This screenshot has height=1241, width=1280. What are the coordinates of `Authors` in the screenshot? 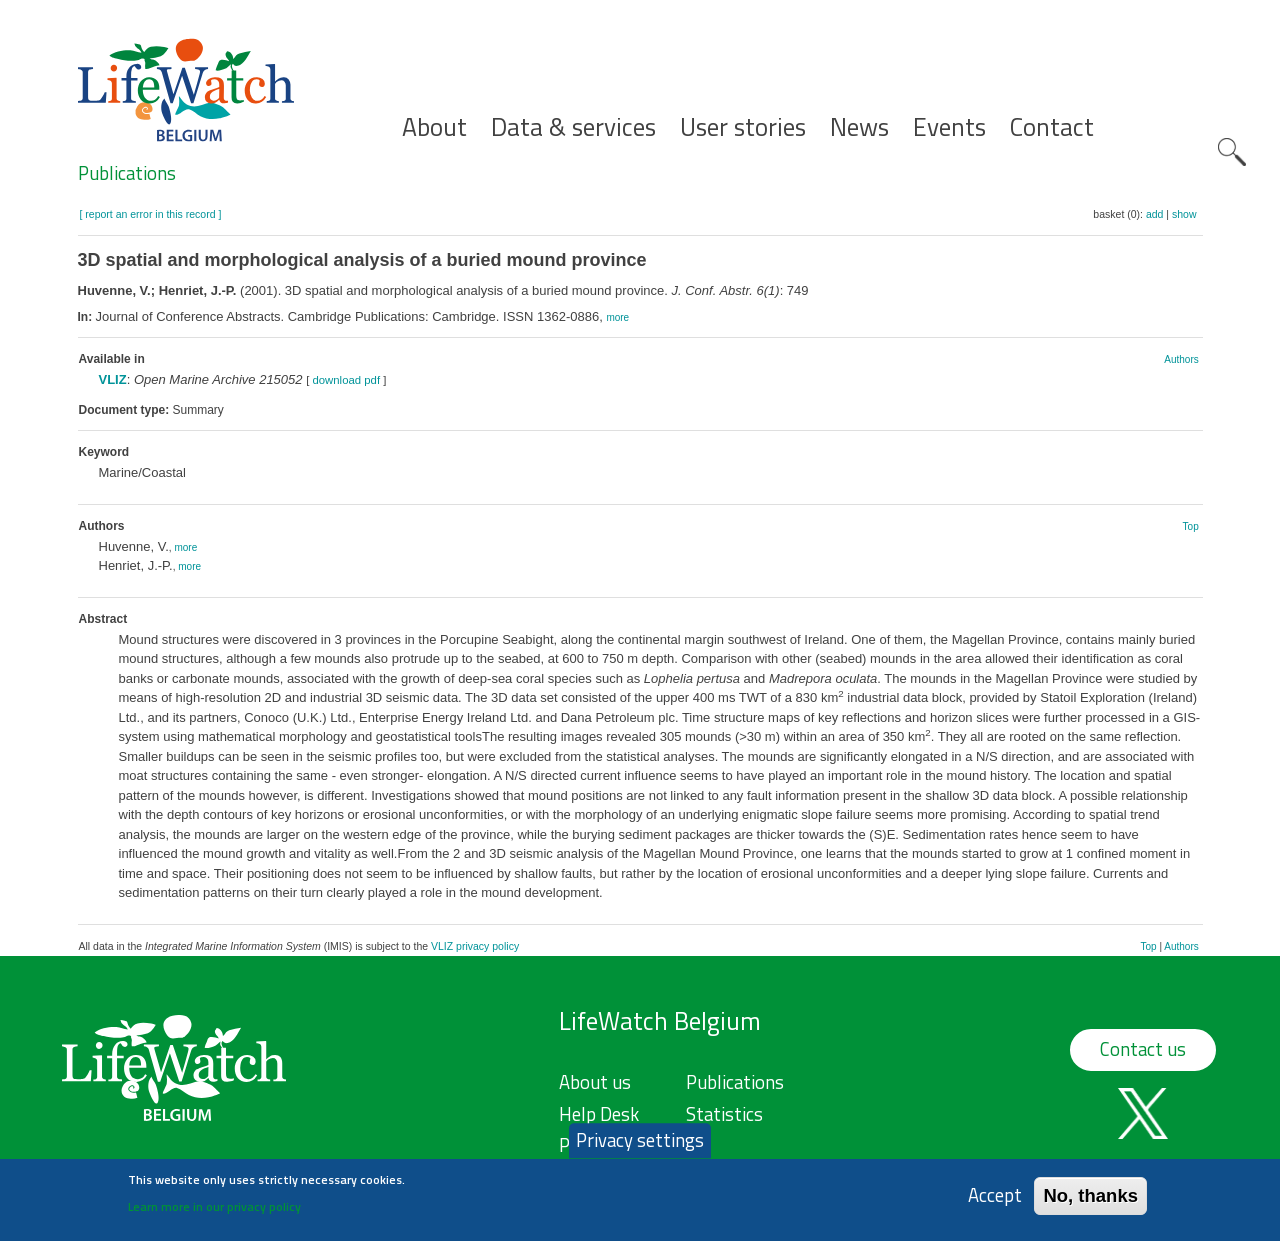 It's located at (1181, 359).